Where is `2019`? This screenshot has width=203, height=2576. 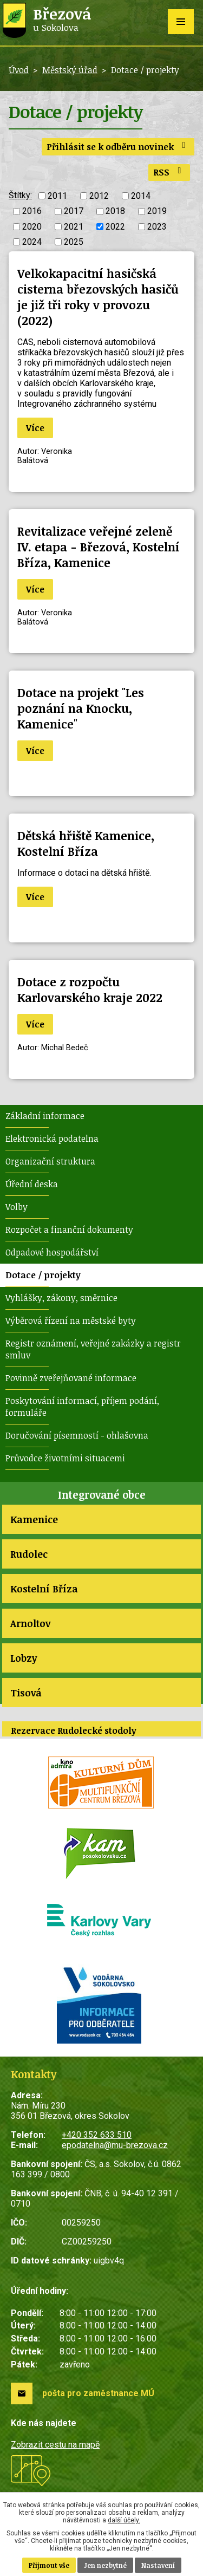
2019 is located at coordinates (157, 211).